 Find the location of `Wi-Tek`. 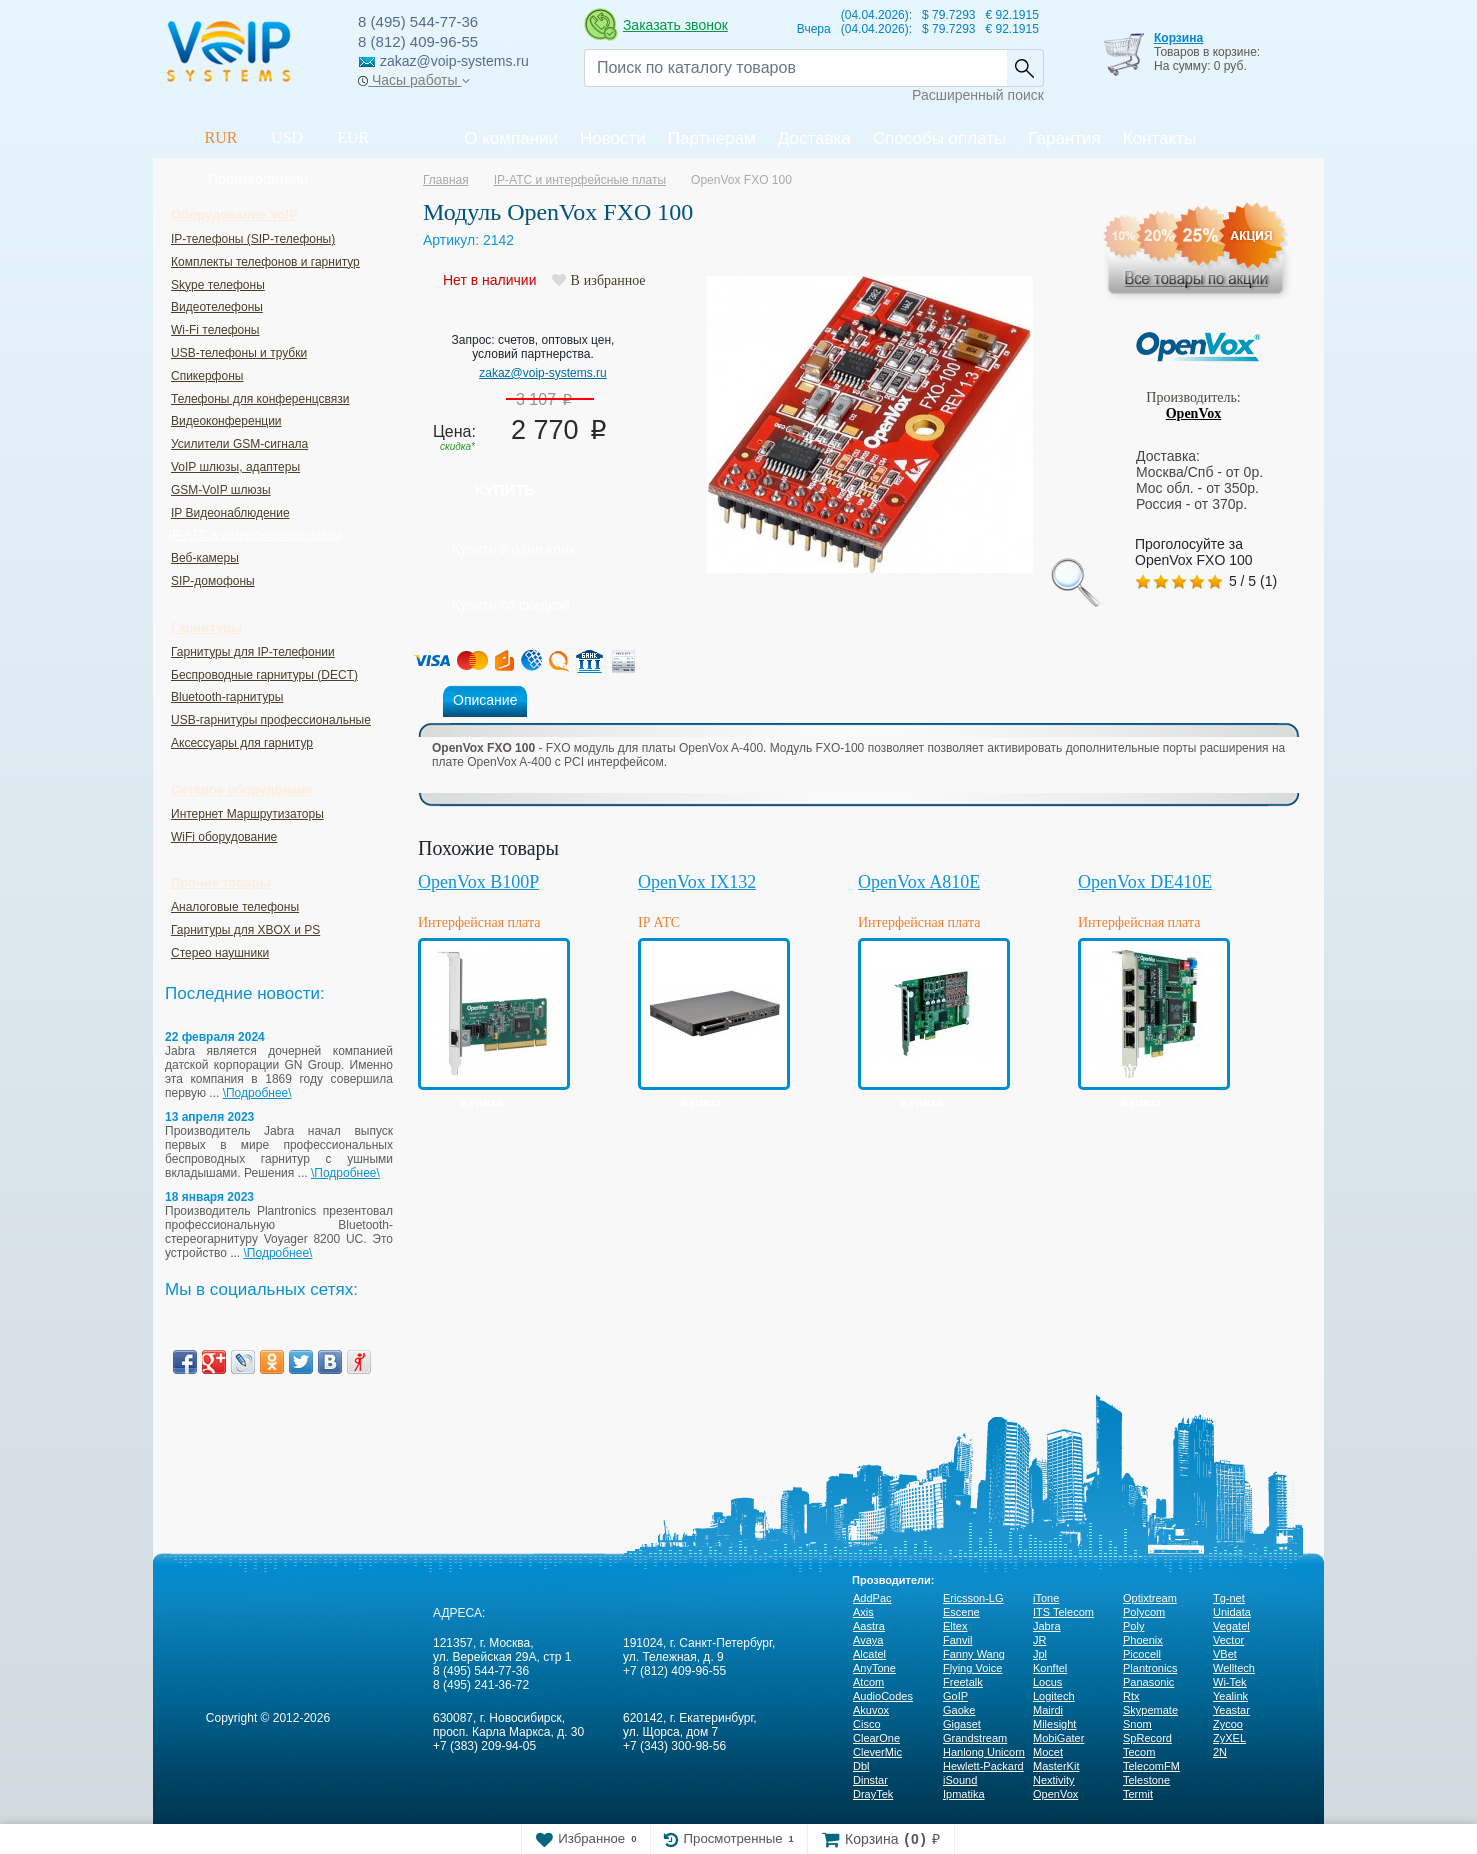

Wi-Tek is located at coordinates (1230, 1682).